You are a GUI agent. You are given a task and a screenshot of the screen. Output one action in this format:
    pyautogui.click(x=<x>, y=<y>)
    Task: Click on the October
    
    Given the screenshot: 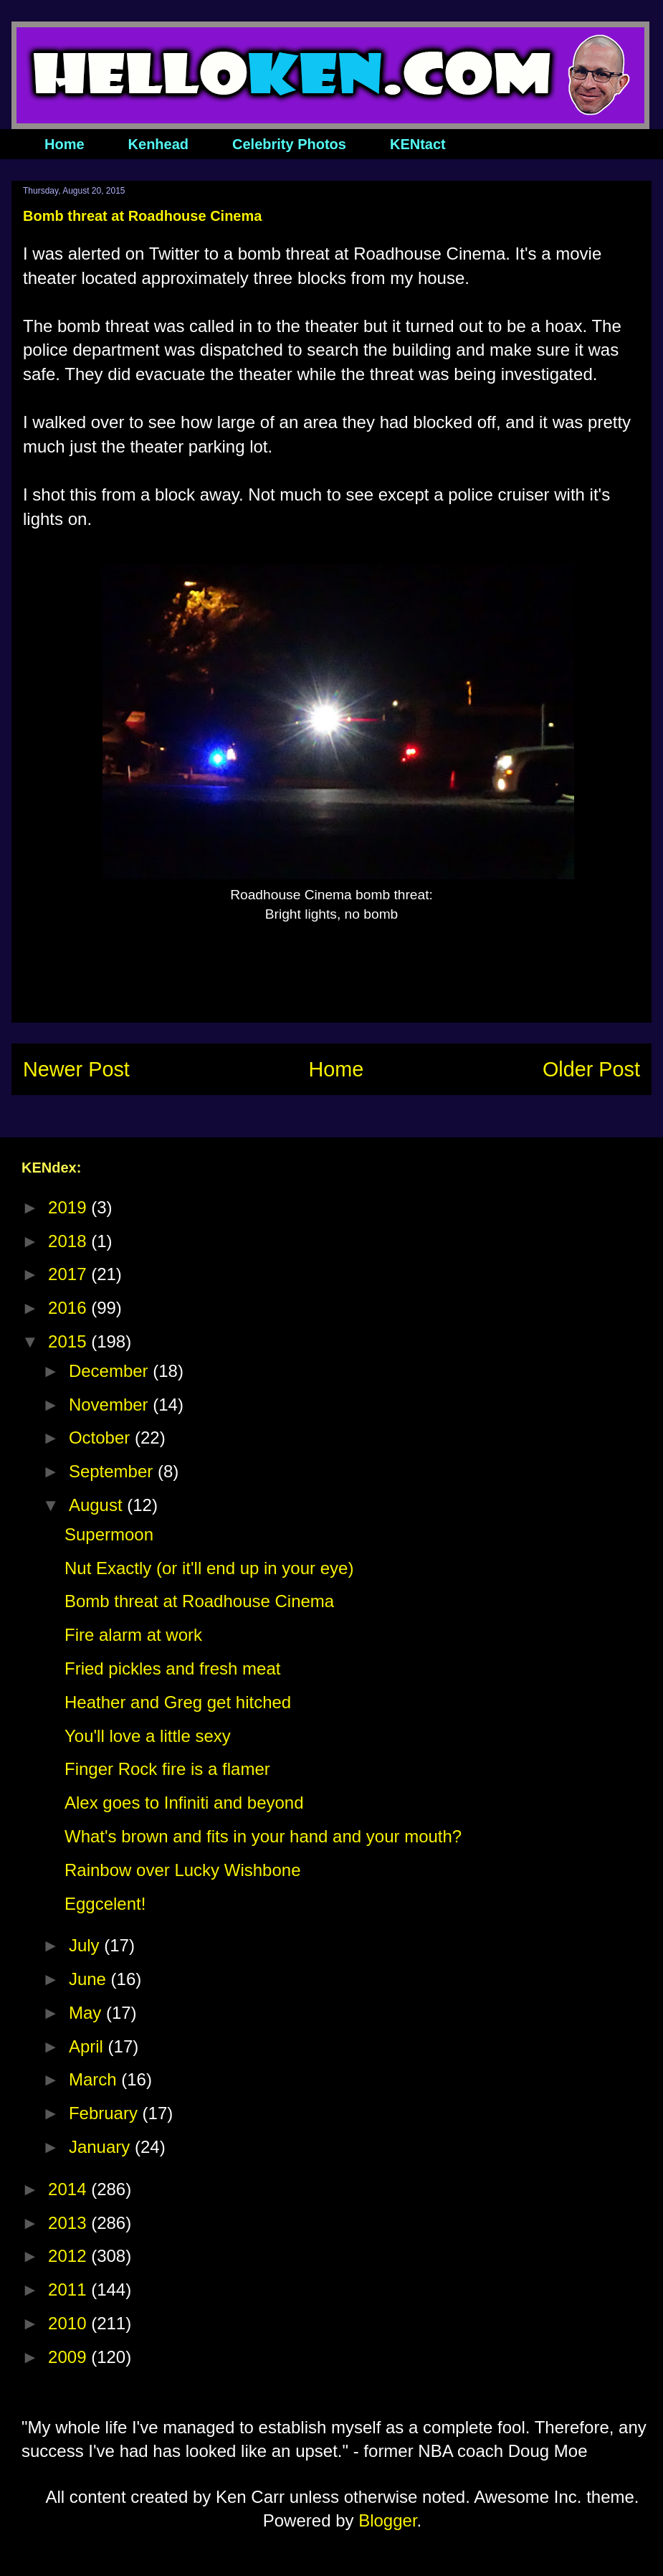 What is the action you would take?
    pyautogui.click(x=102, y=1437)
    